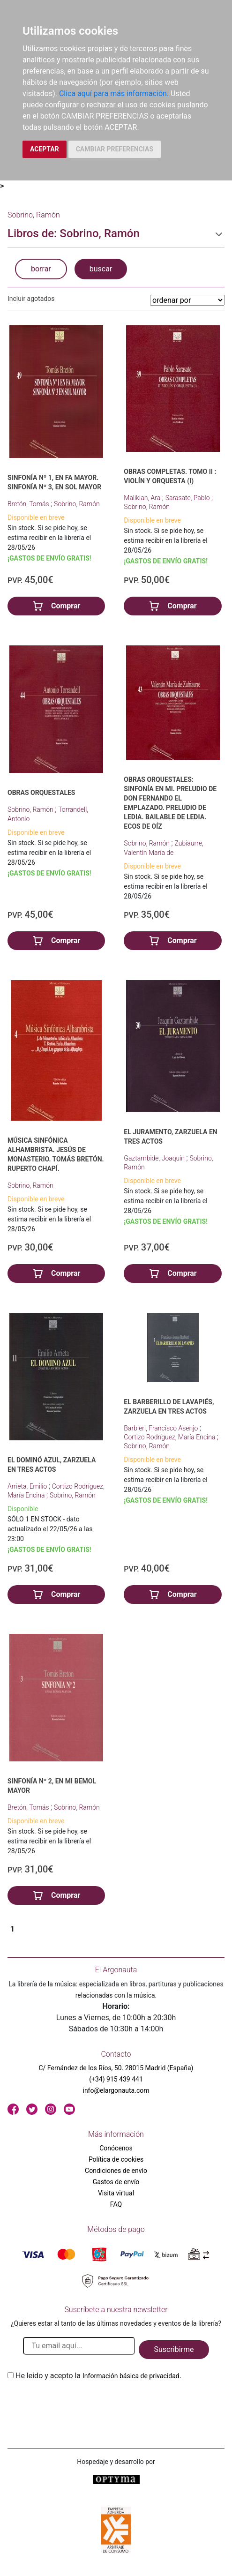  I want to click on FAQ, so click(116, 2204).